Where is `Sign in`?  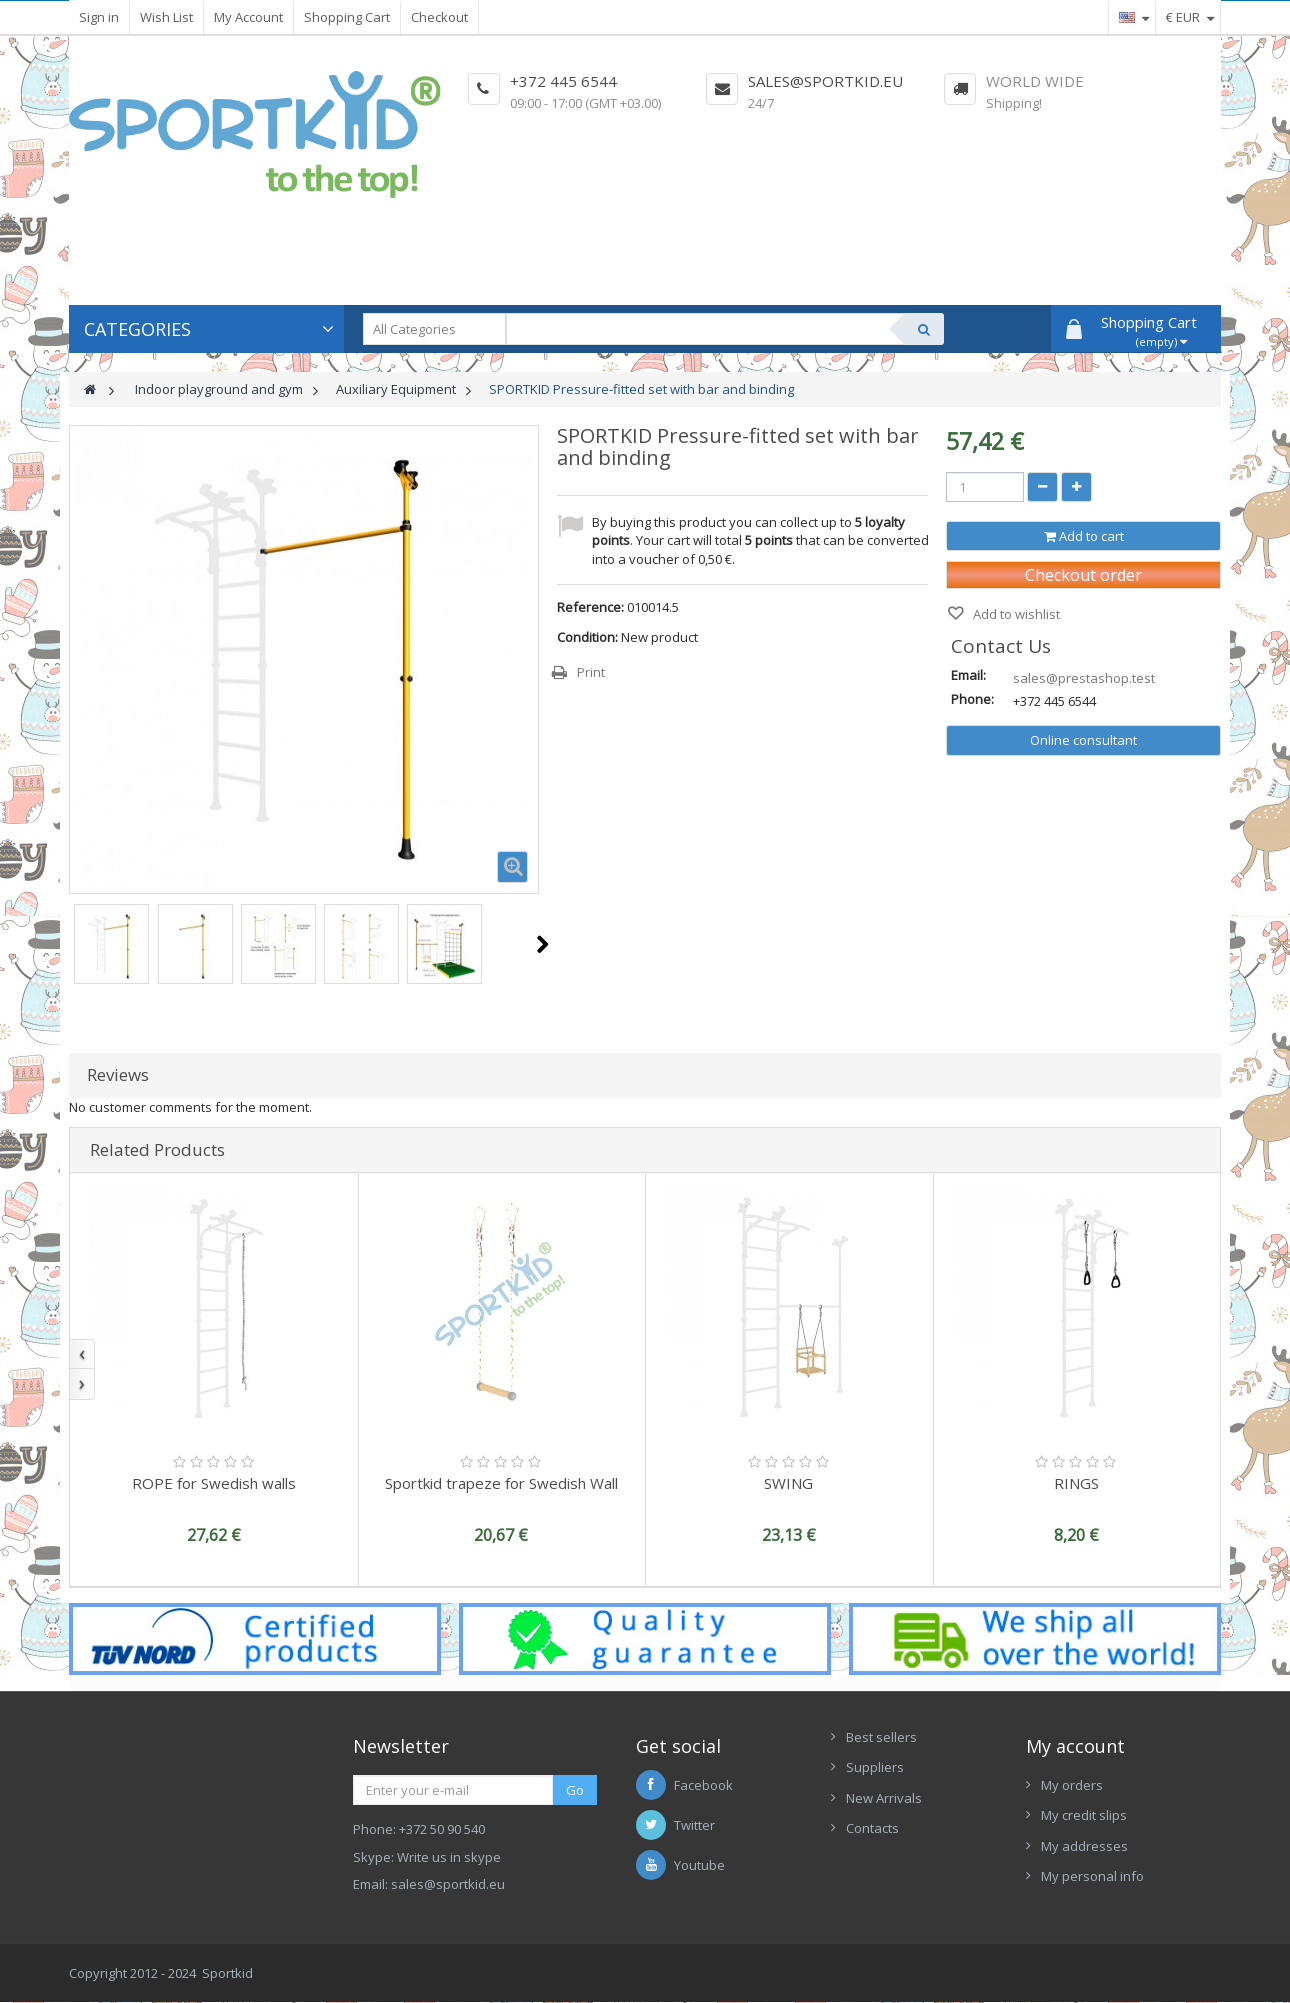 Sign in is located at coordinates (99, 17).